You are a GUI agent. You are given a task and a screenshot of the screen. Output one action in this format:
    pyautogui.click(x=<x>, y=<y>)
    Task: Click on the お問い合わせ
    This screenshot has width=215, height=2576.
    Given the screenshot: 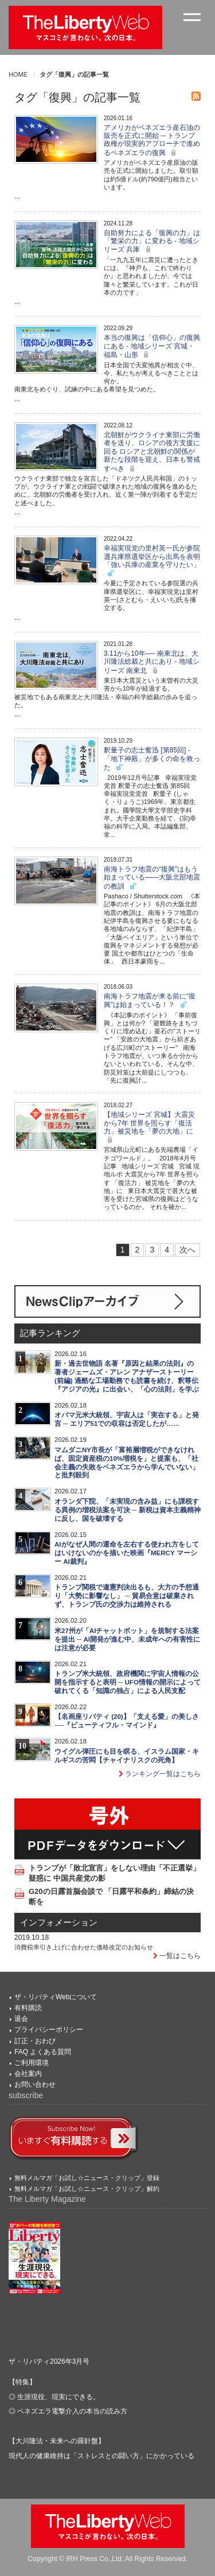 What is the action you would take?
    pyautogui.click(x=35, y=2084)
    